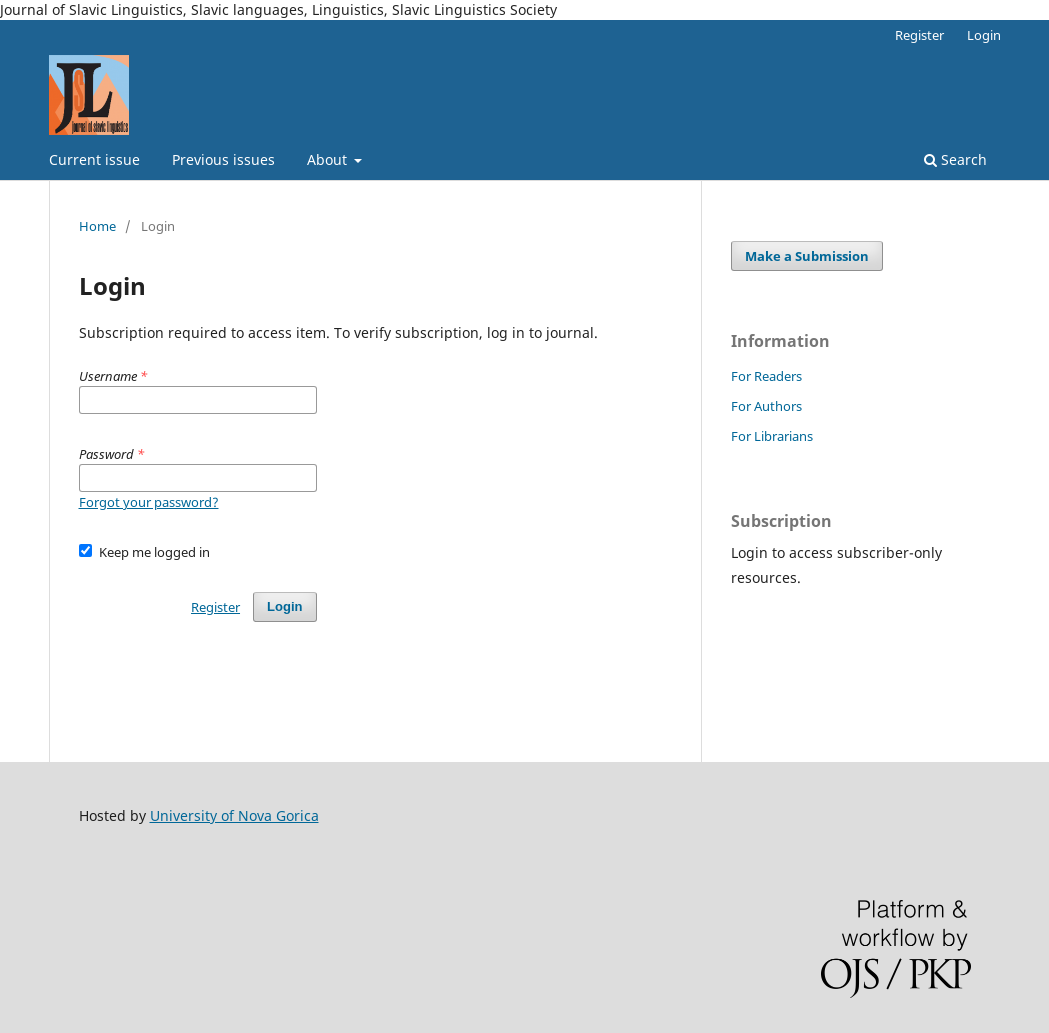 Image resolution: width=1049 pixels, height=1033 pixels. What do you see at coordinates (919, 35) in the screenshot?
I see `Register` at bounding box center [919, 35].